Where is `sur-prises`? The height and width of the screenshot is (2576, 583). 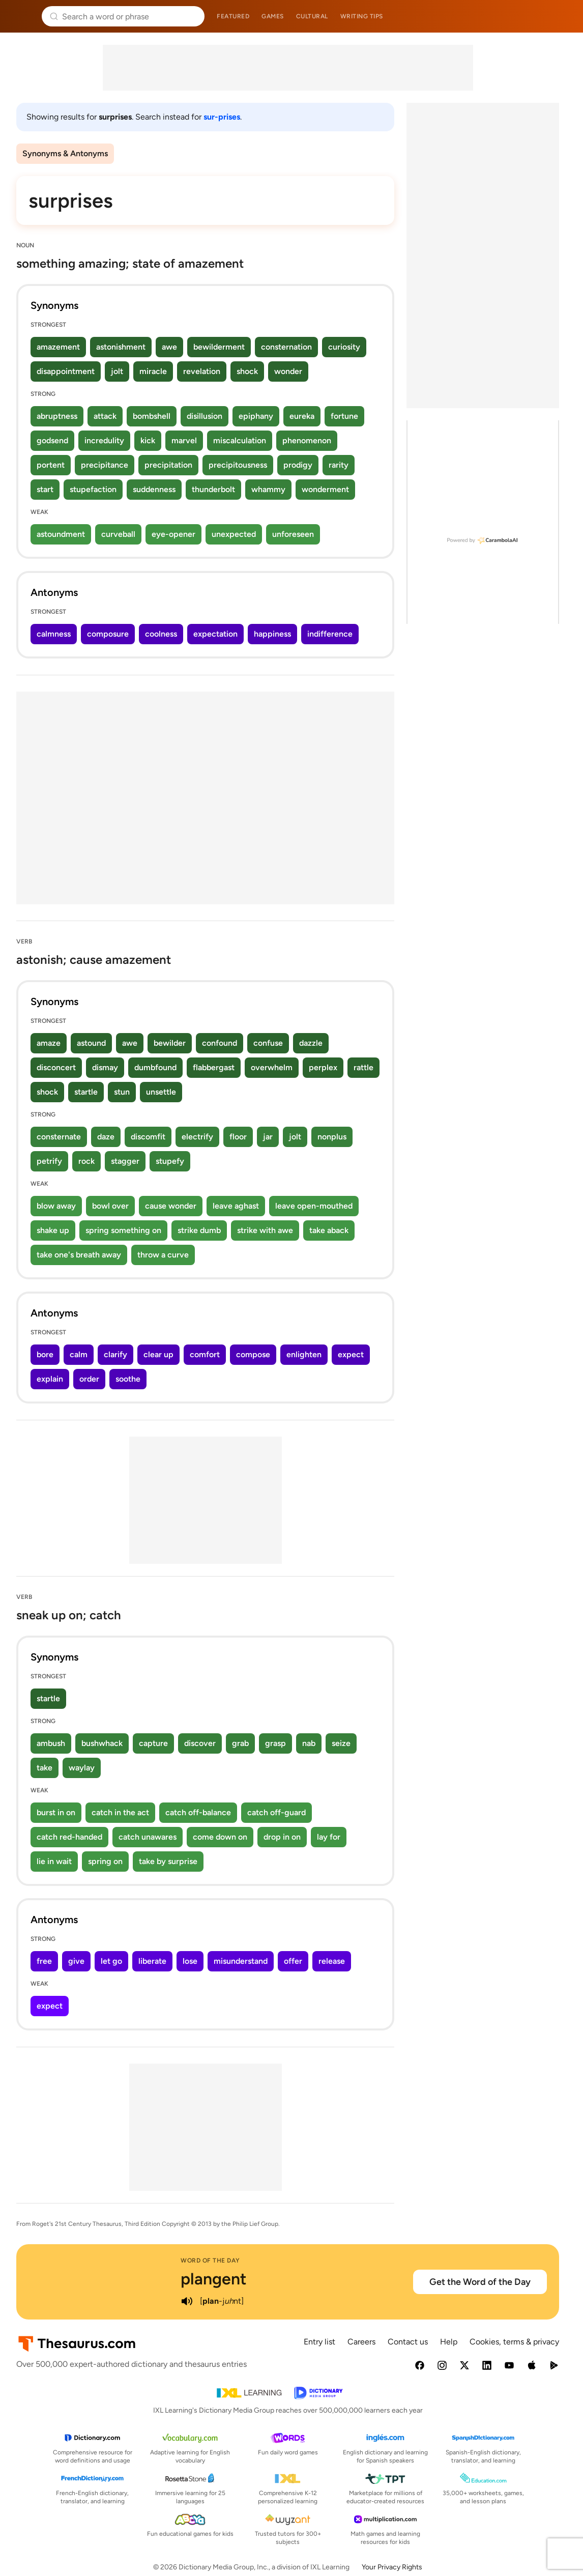 sur-prises is located at coordinates (221, 117).